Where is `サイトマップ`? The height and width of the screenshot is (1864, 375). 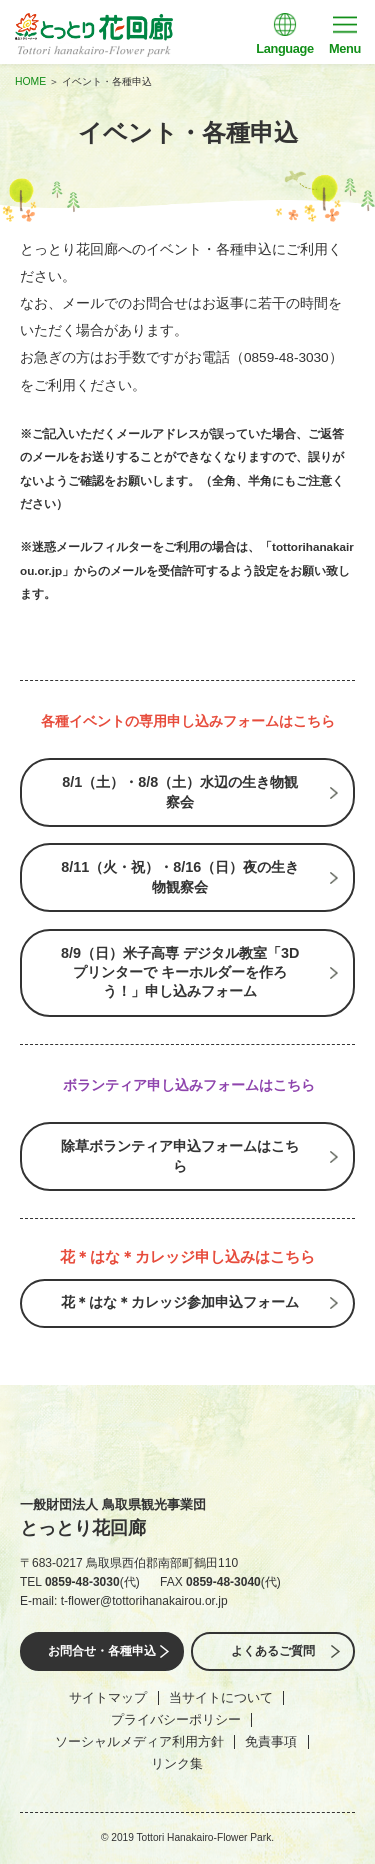
サイトマップ is located at coordinates (108, 1697).